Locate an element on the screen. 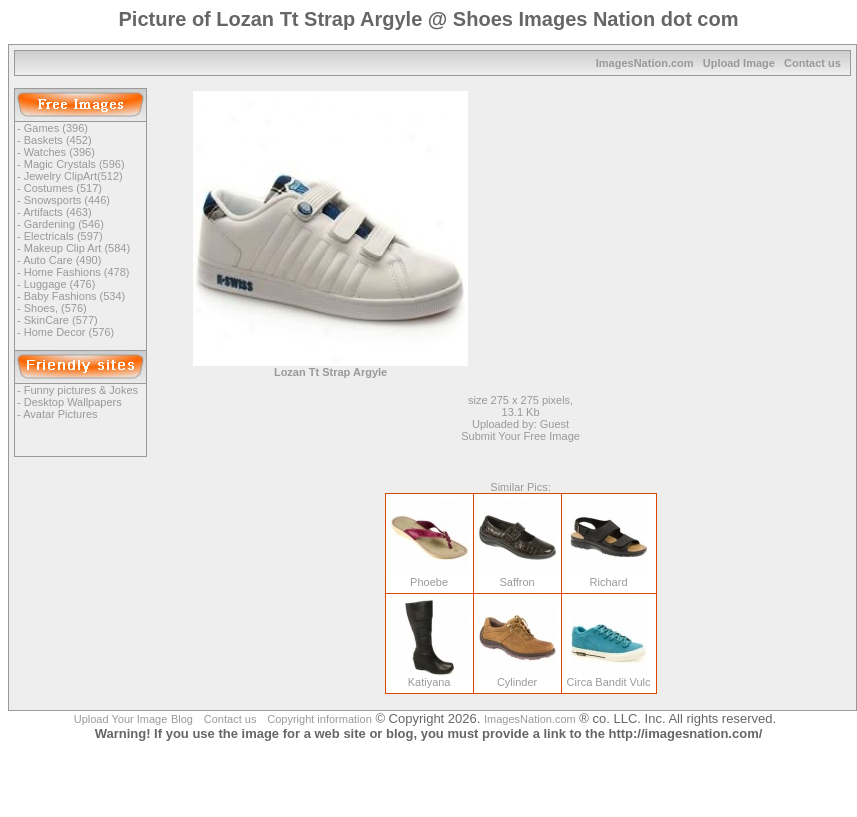  Upload Image is located at coordinates (739, 63).